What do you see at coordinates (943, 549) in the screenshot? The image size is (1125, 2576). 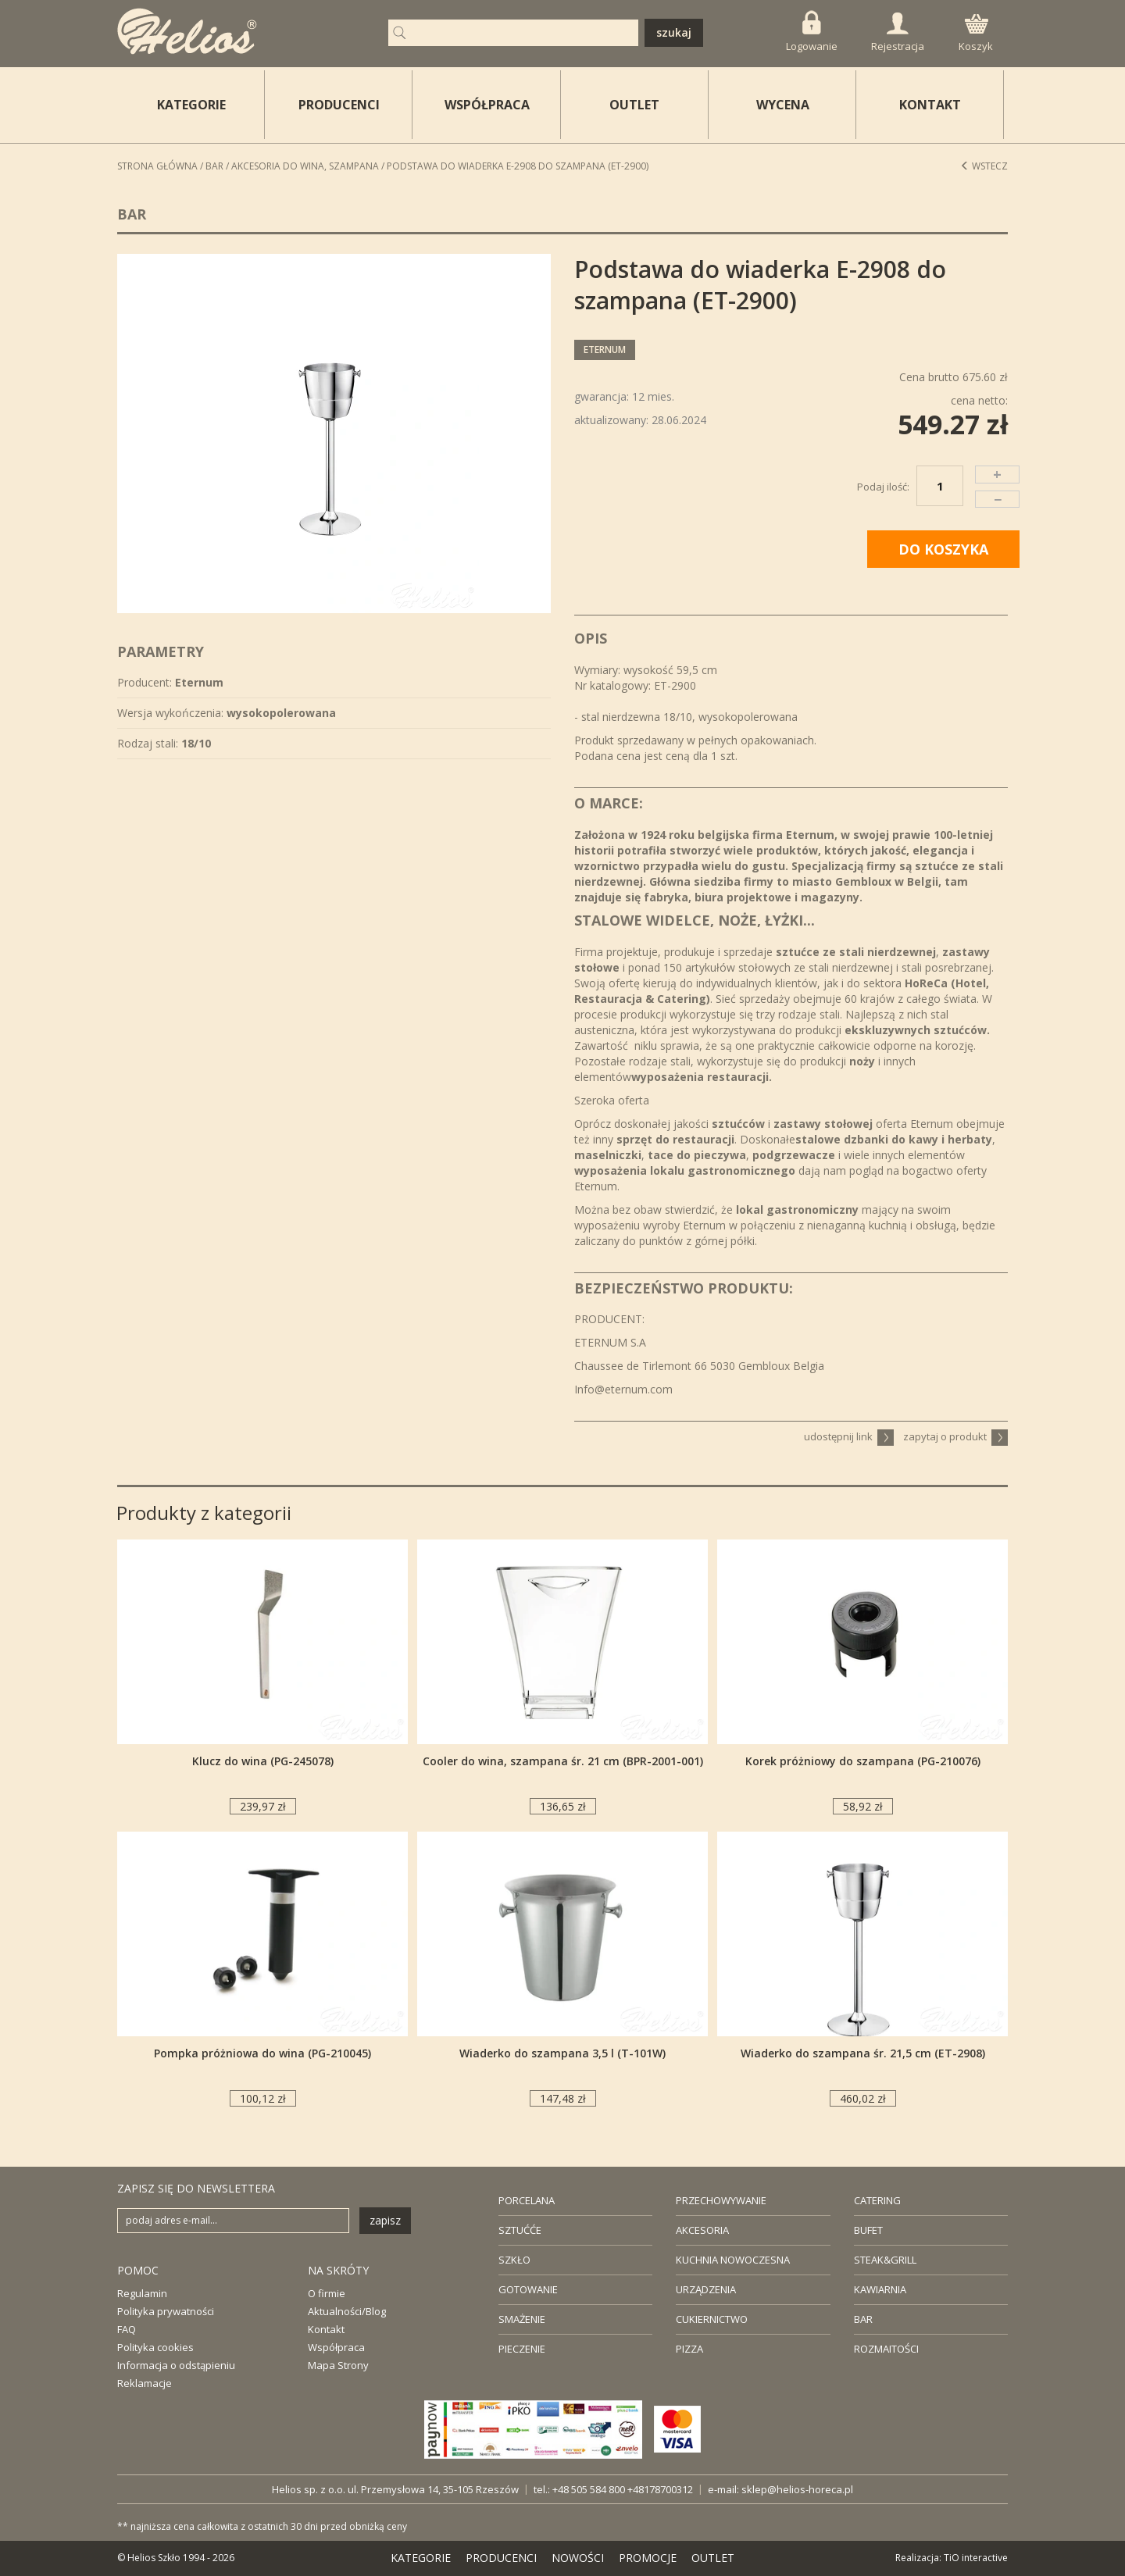 I see `DO KOSZYKA` at bounding box center [943, 549].